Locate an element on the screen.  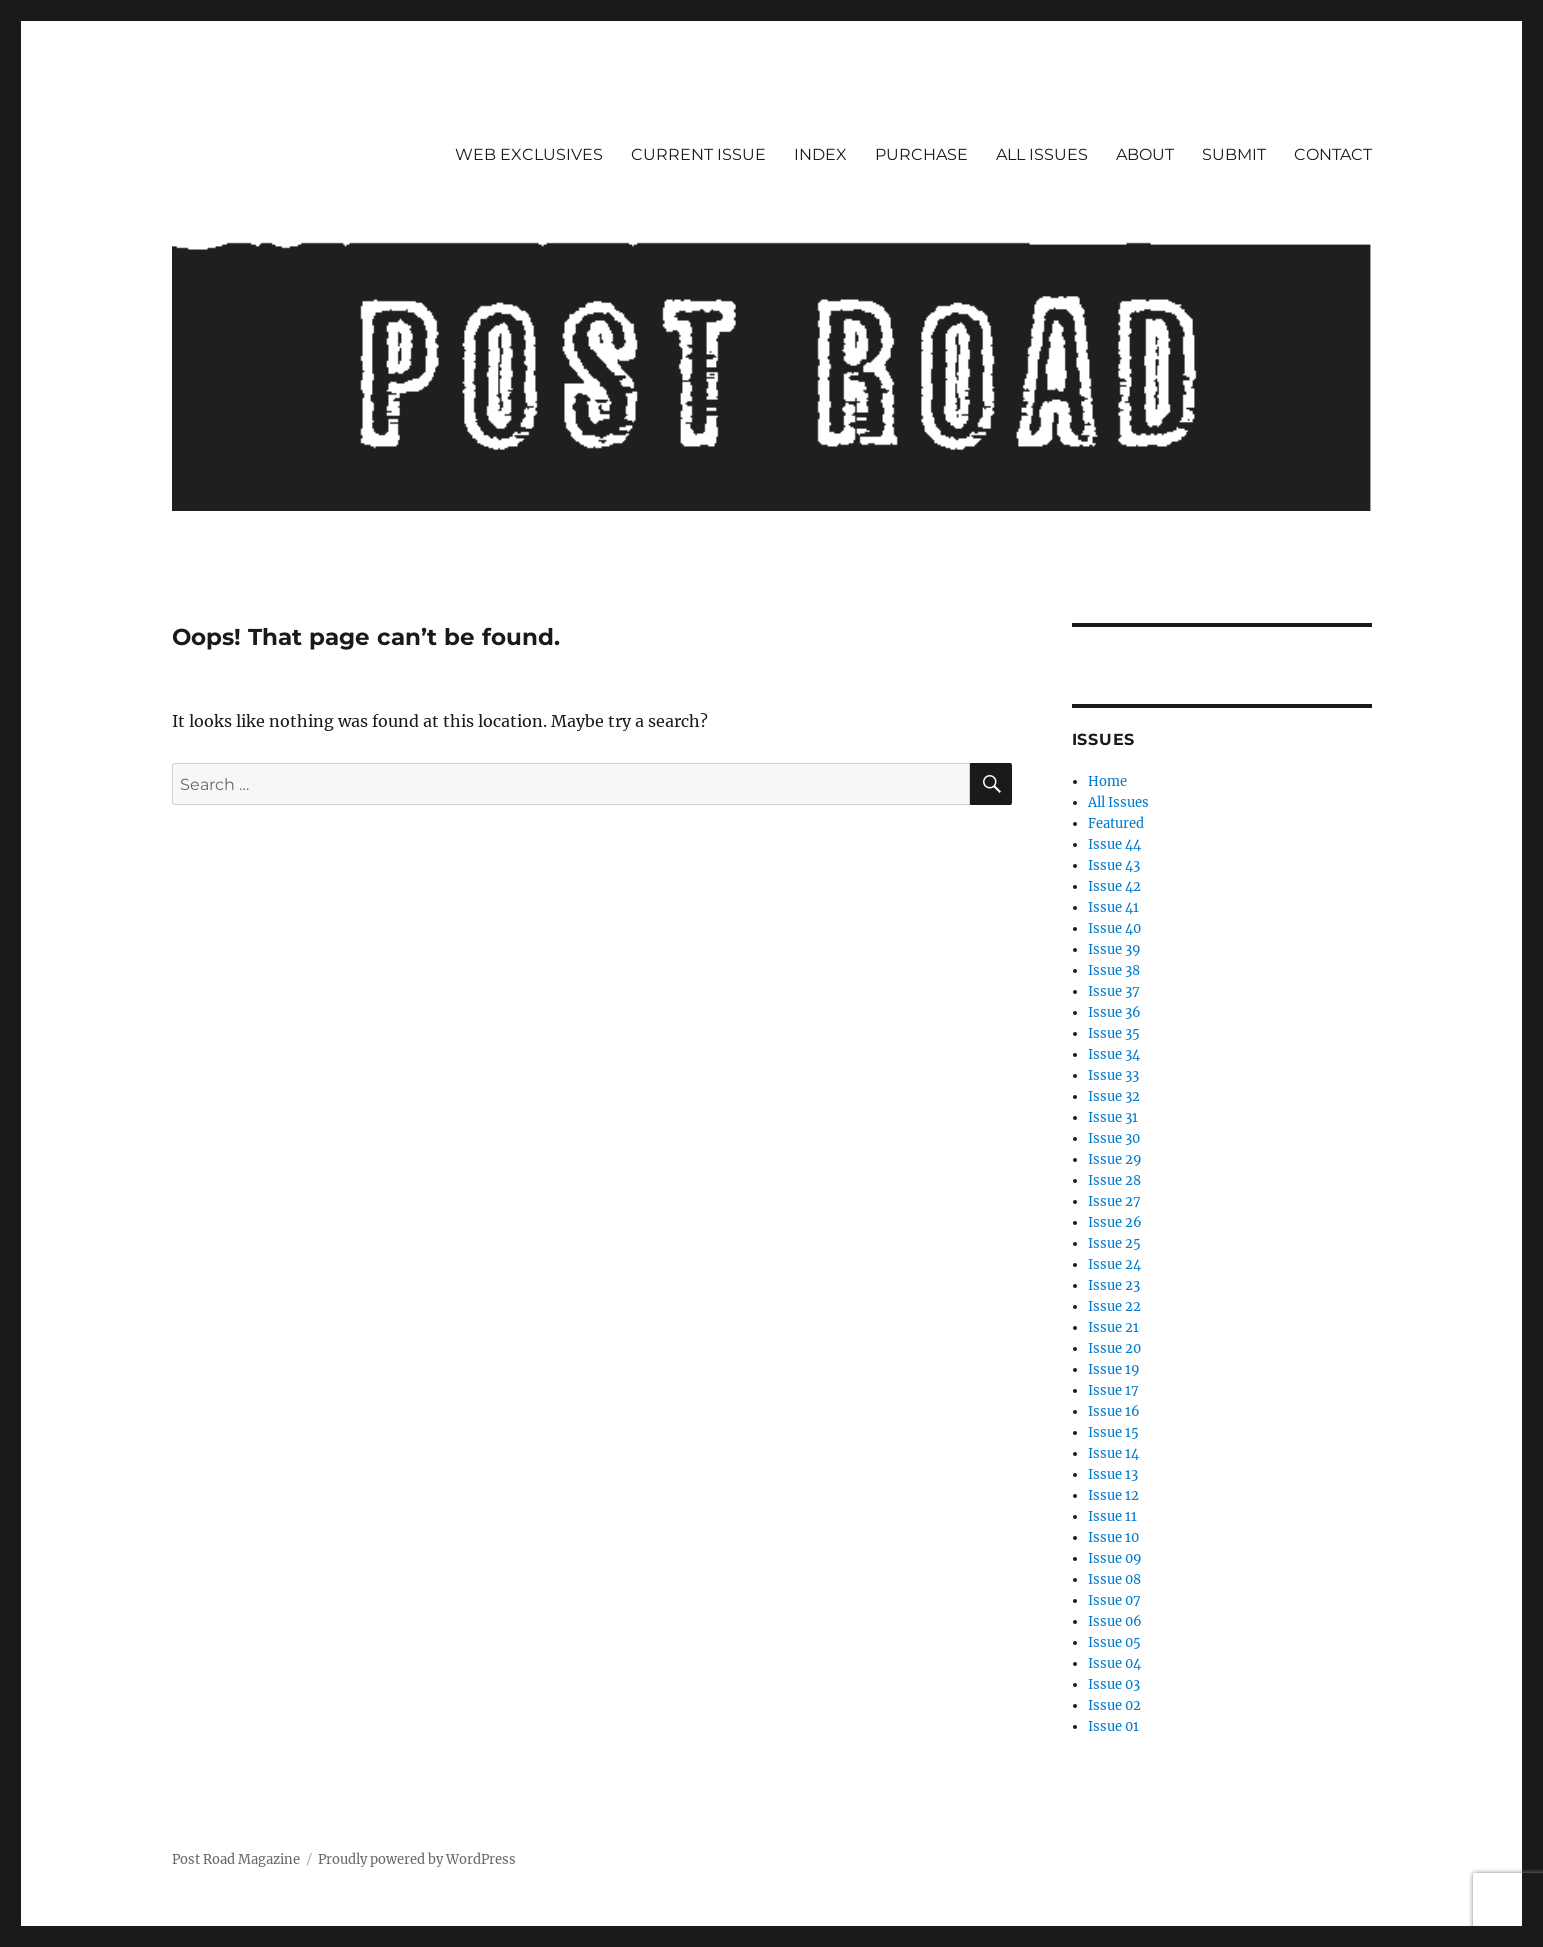
All Issues is located at coordinates (1118, 802).